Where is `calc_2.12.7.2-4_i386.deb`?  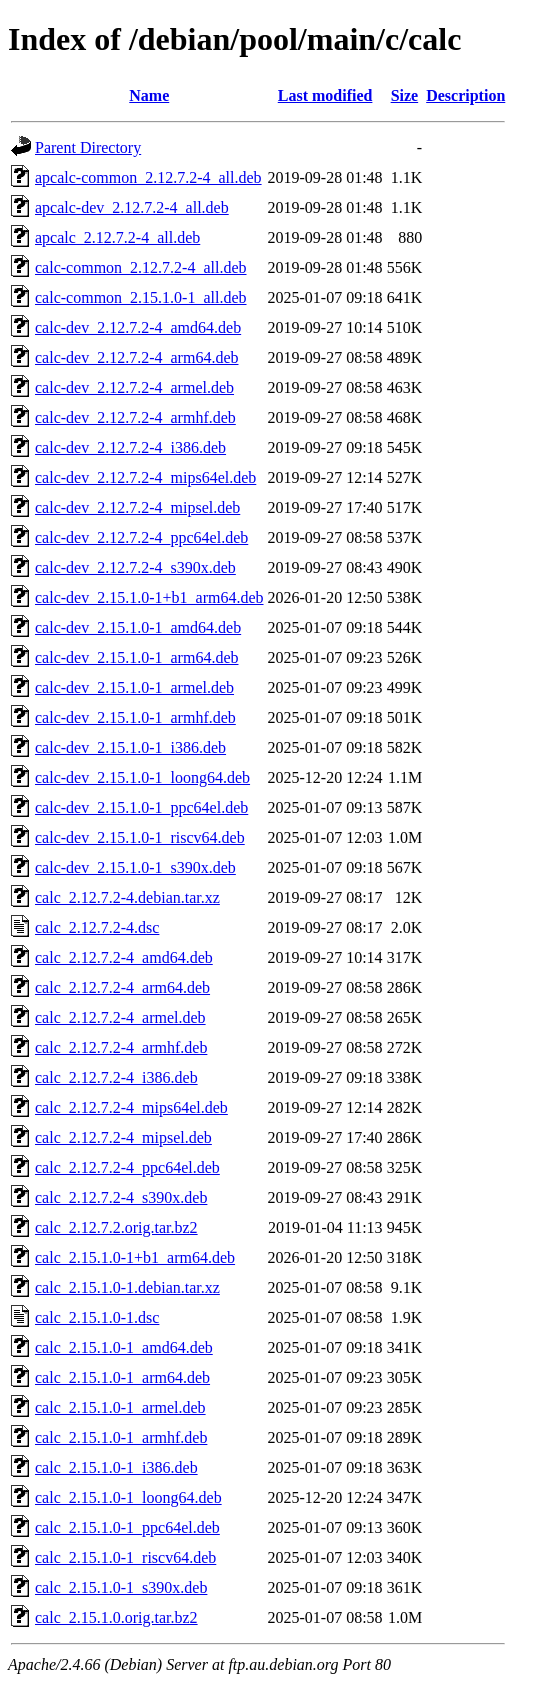 calc_2.12.7.2-4_i386.deb is located at coordinates (116, 1077).